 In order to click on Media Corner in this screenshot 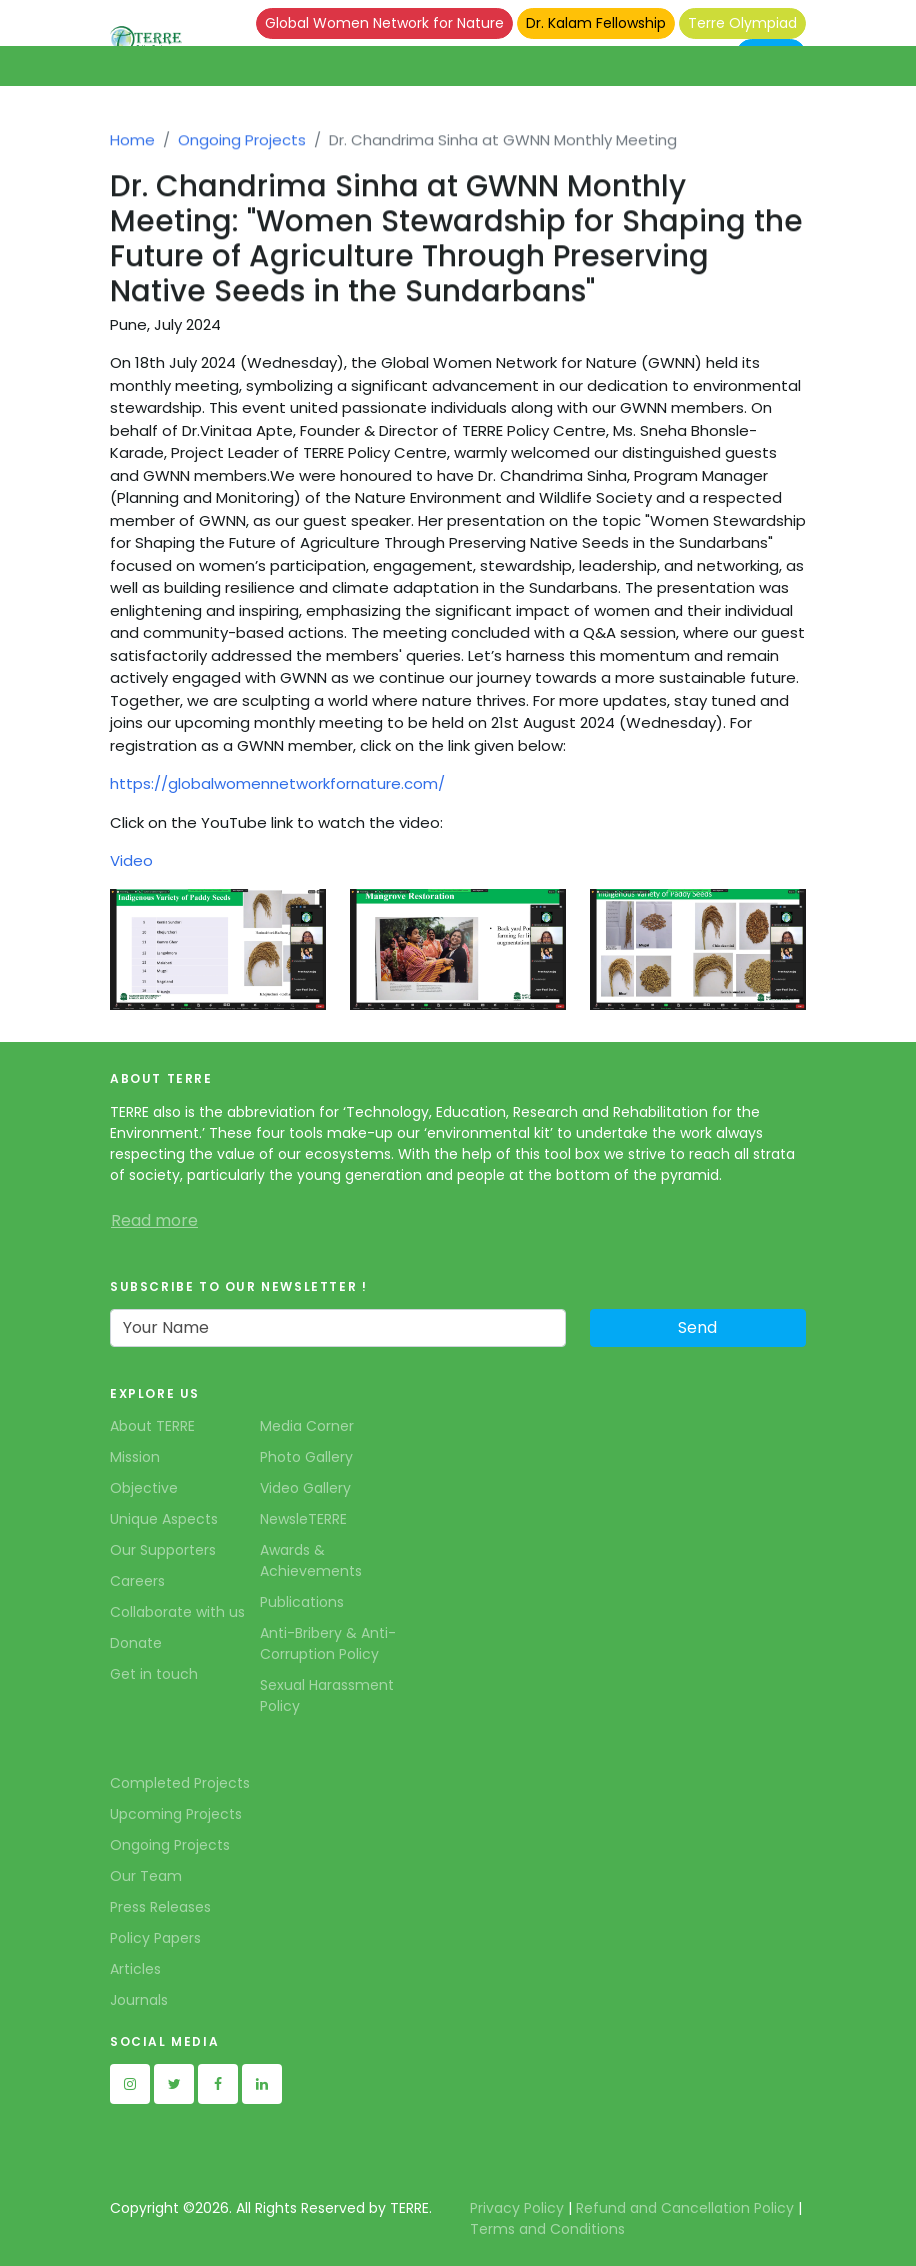, I will do `click(307, 1426)`.